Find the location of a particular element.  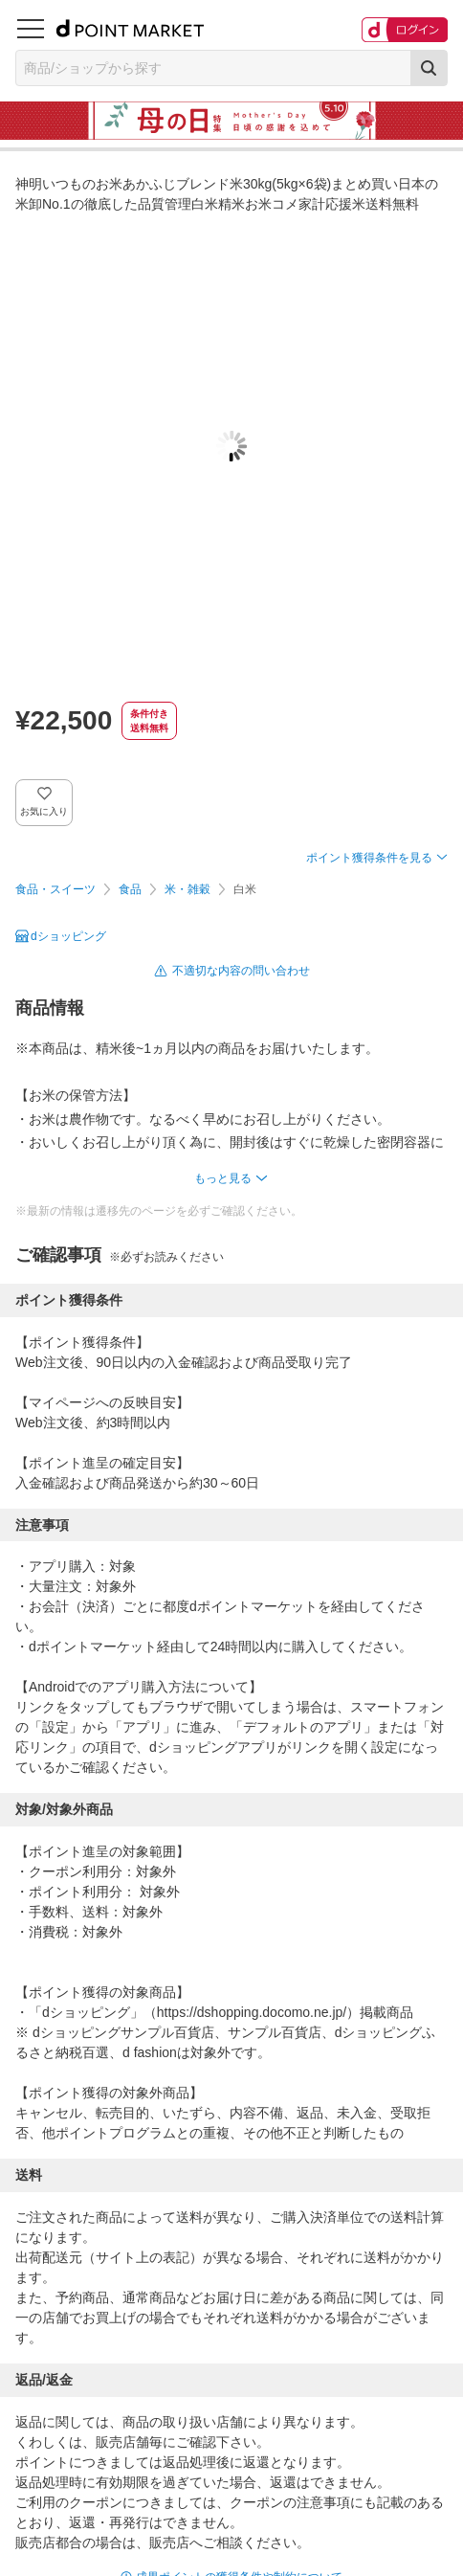

食品・スイーツ is located at coordinates (55, 889).